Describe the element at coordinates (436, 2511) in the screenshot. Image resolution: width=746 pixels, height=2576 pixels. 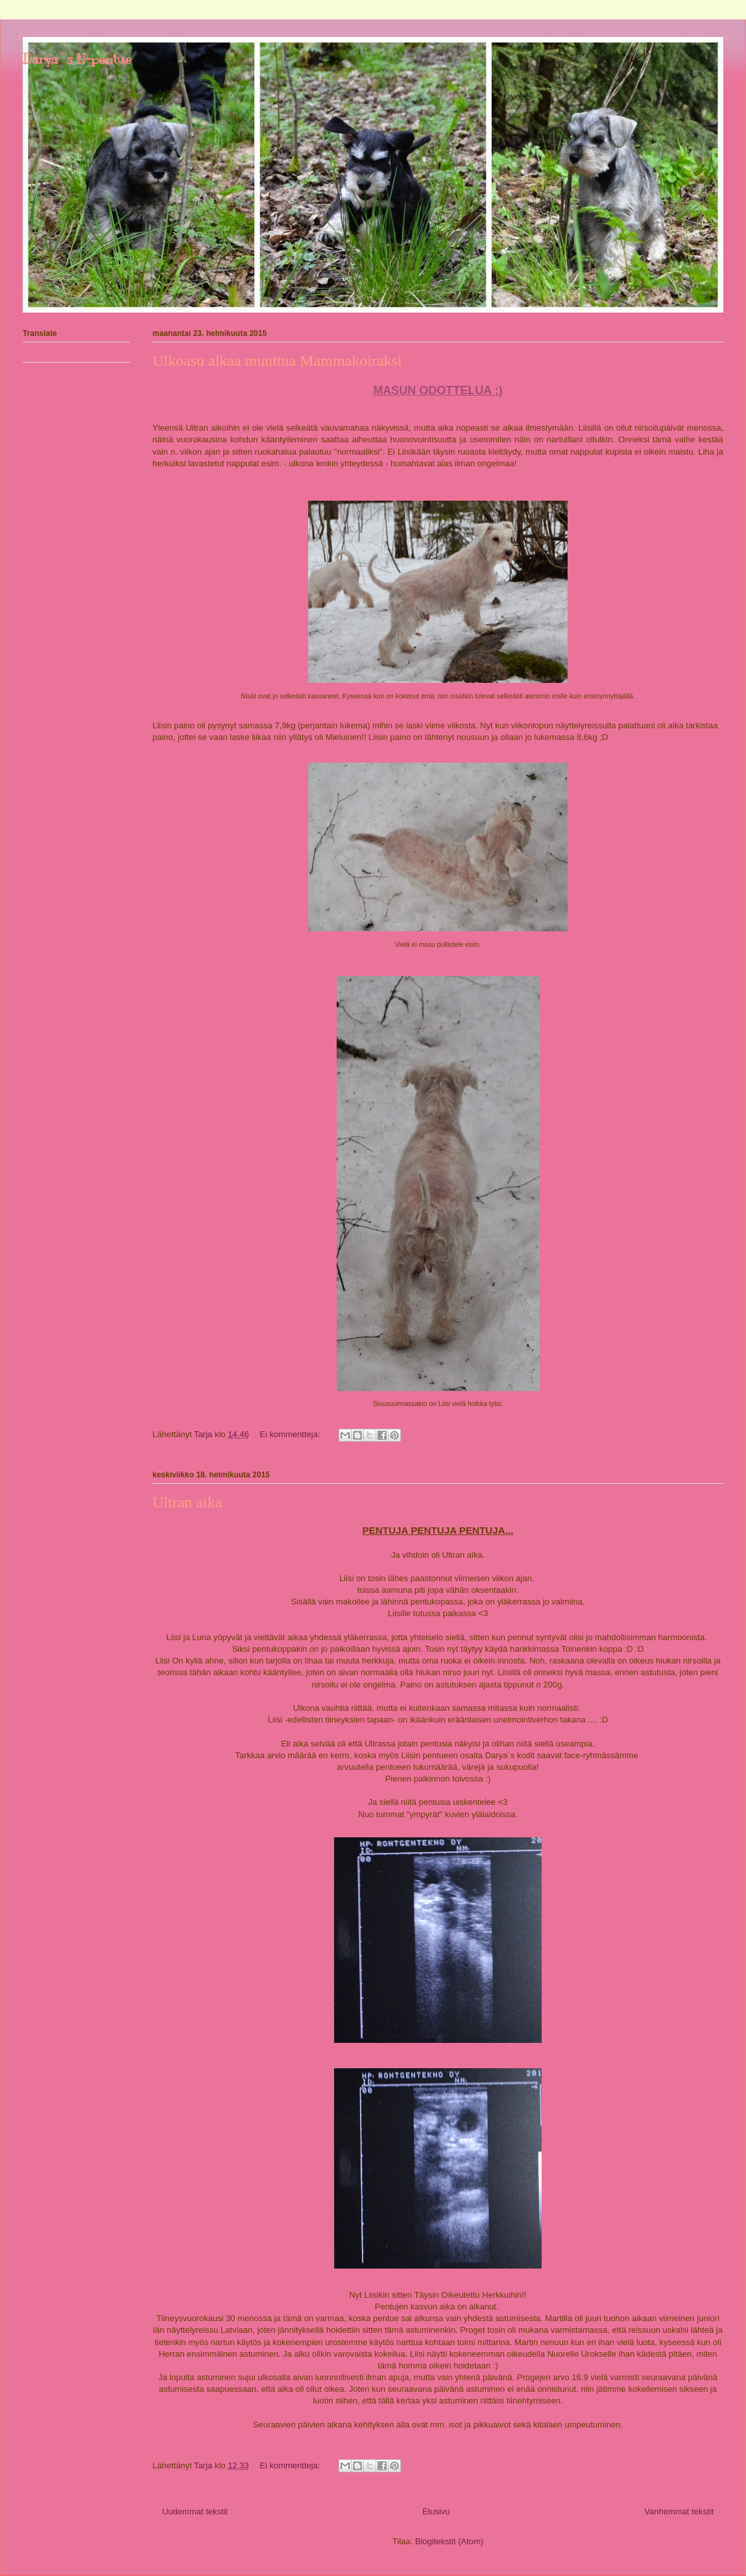
I see `Etusivu` at that location.